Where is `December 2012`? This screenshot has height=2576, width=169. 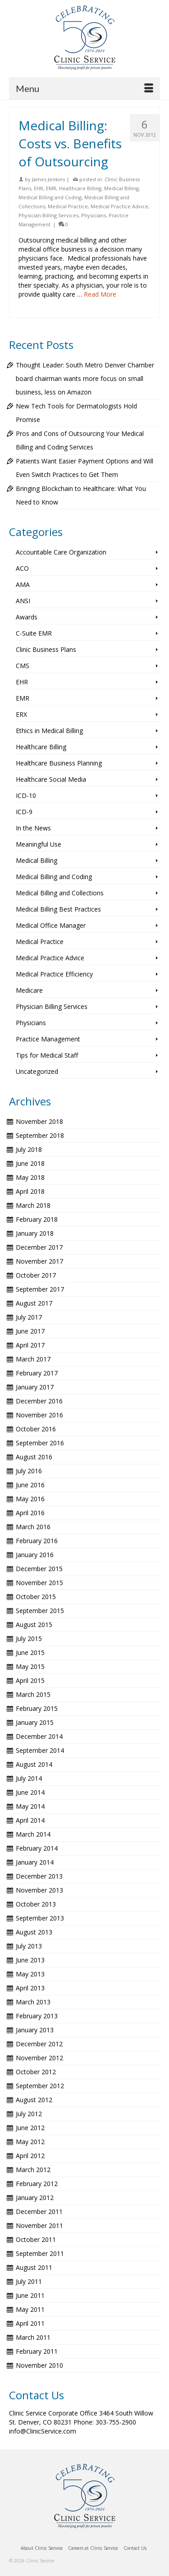
December 2012 is located at coordinates (39, 2044).